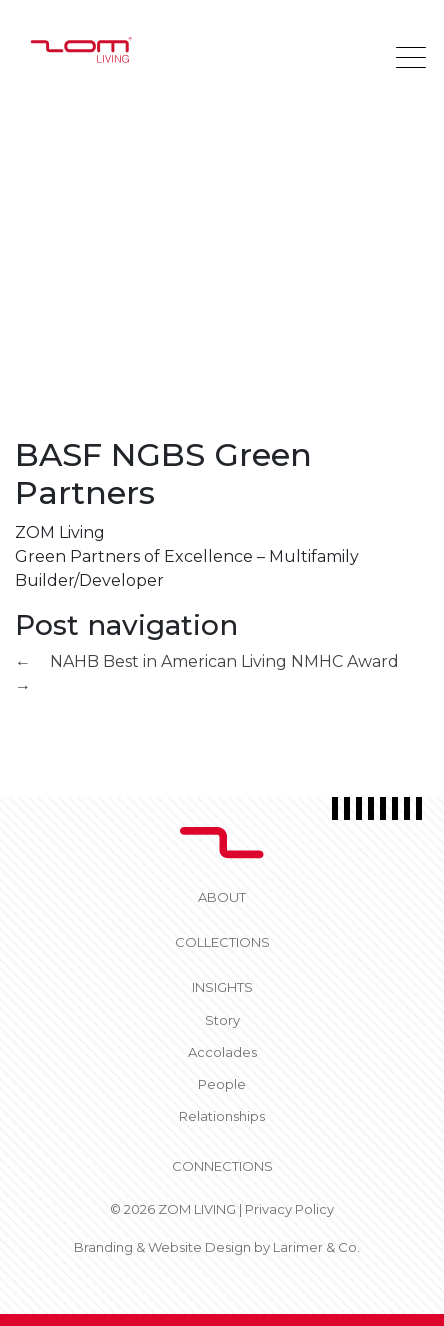 The image size is (444, 1326). Describe the element at coordinates (222, 1084) in the screenshot. I see `People` at that location.